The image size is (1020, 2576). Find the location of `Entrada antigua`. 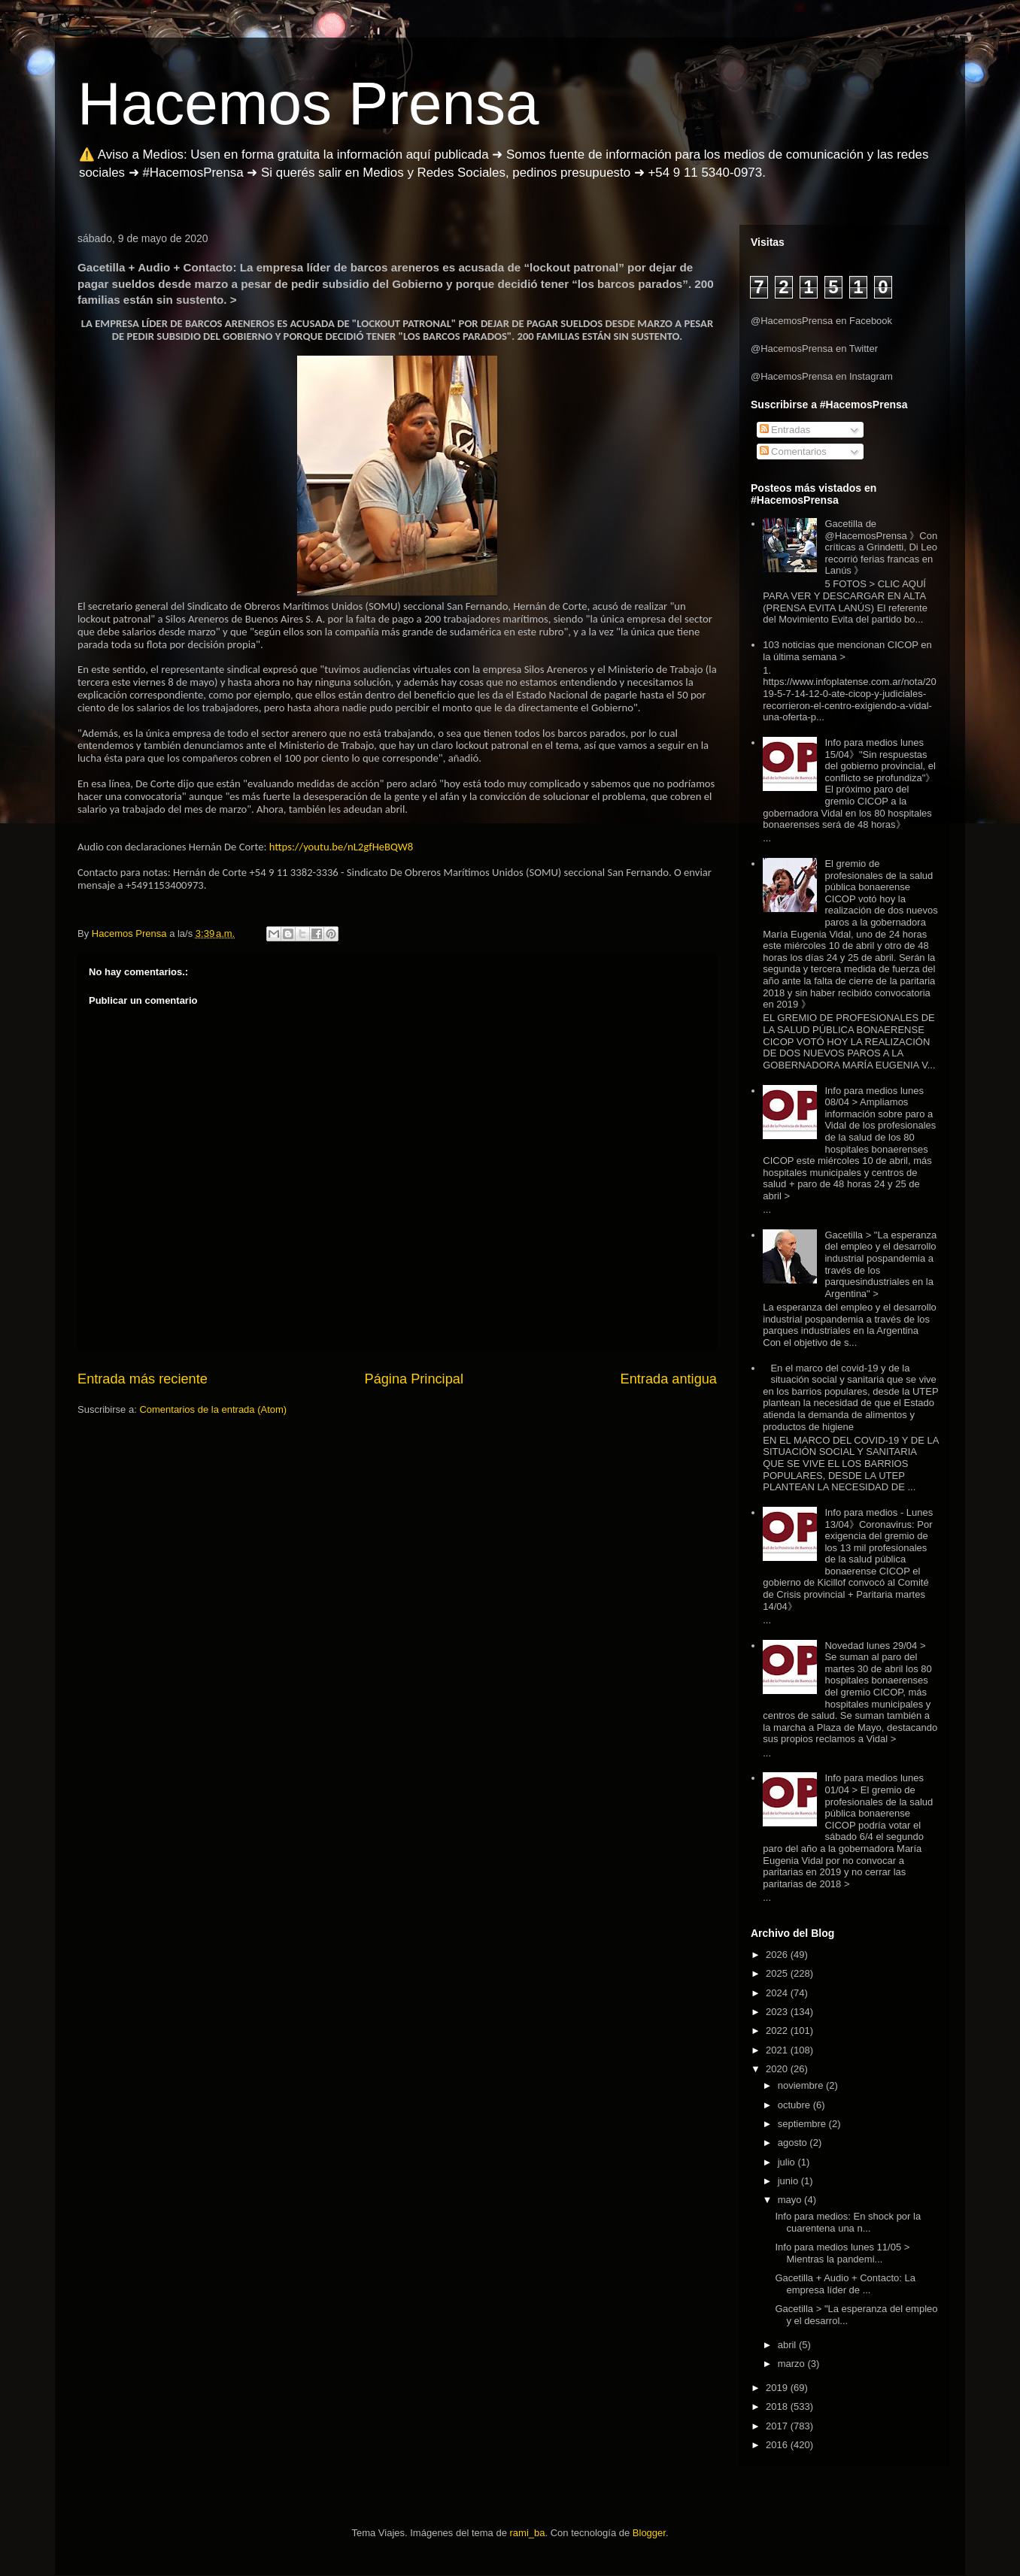

Entrada antigua is located at coordinates (669, 1378).